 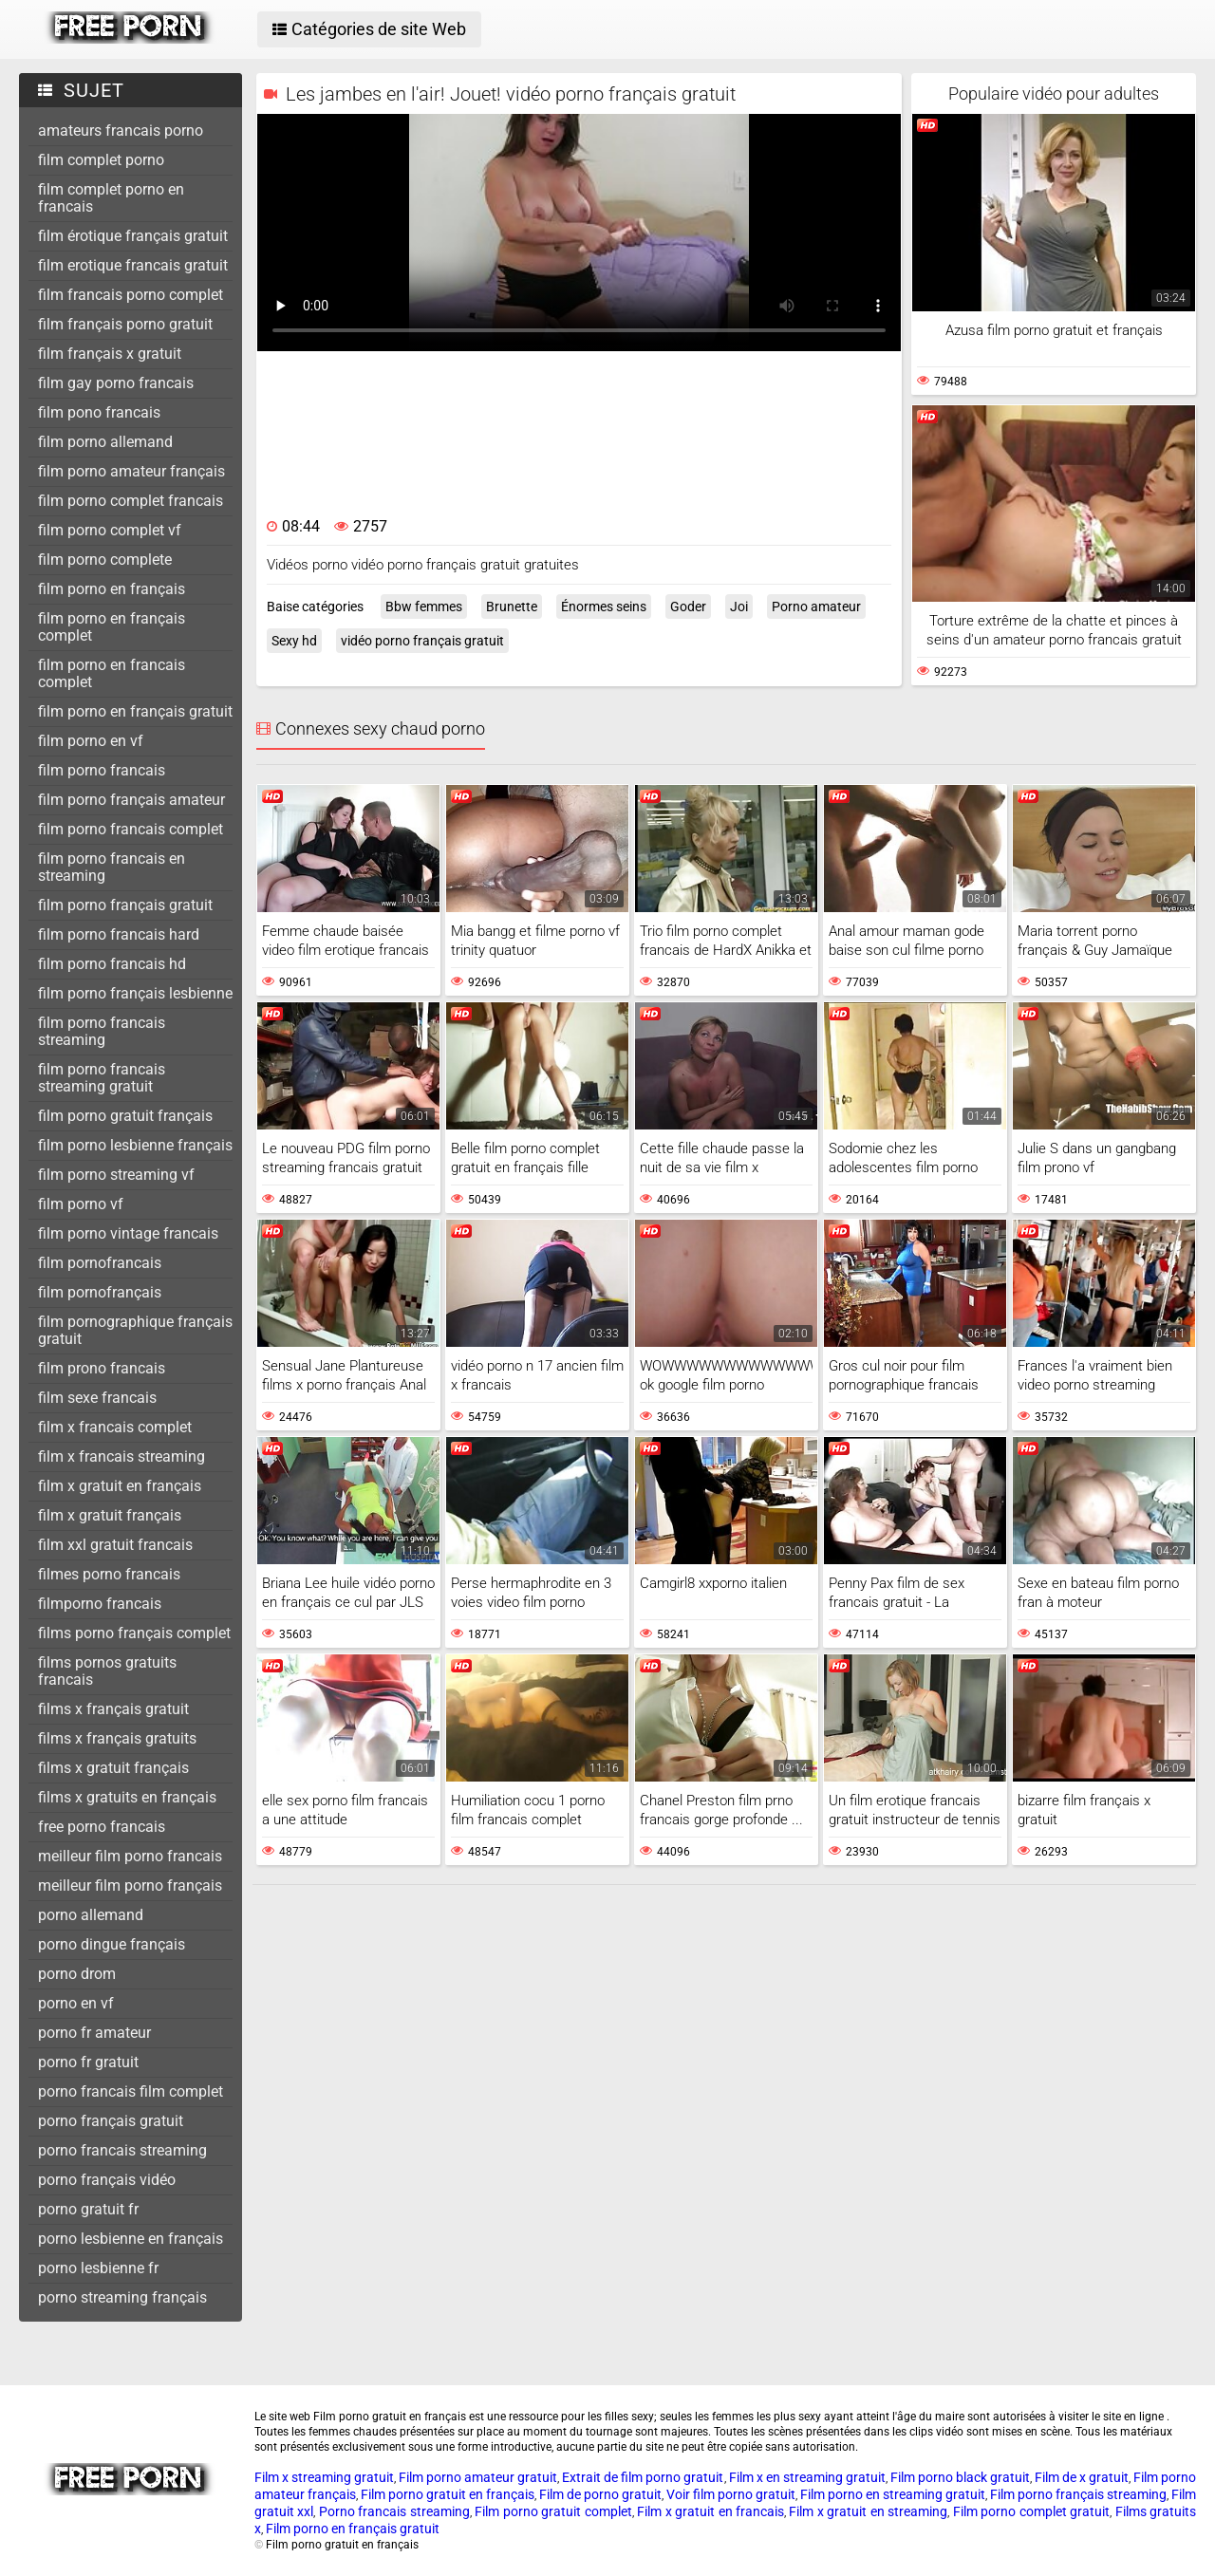 I want to click on Film de porno gratuit, so click(x=600, y=2494).